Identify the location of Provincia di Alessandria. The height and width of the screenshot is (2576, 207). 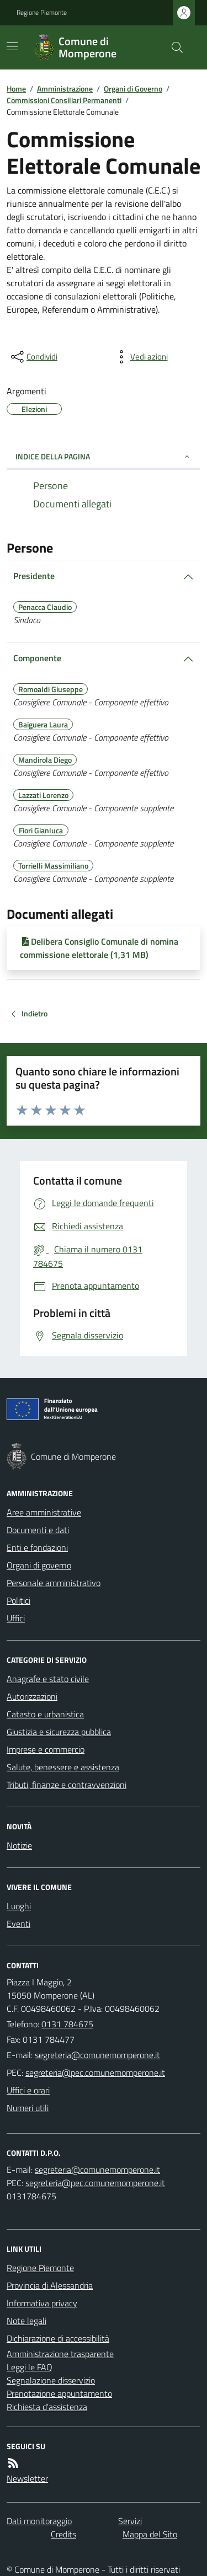
(50, 2285).